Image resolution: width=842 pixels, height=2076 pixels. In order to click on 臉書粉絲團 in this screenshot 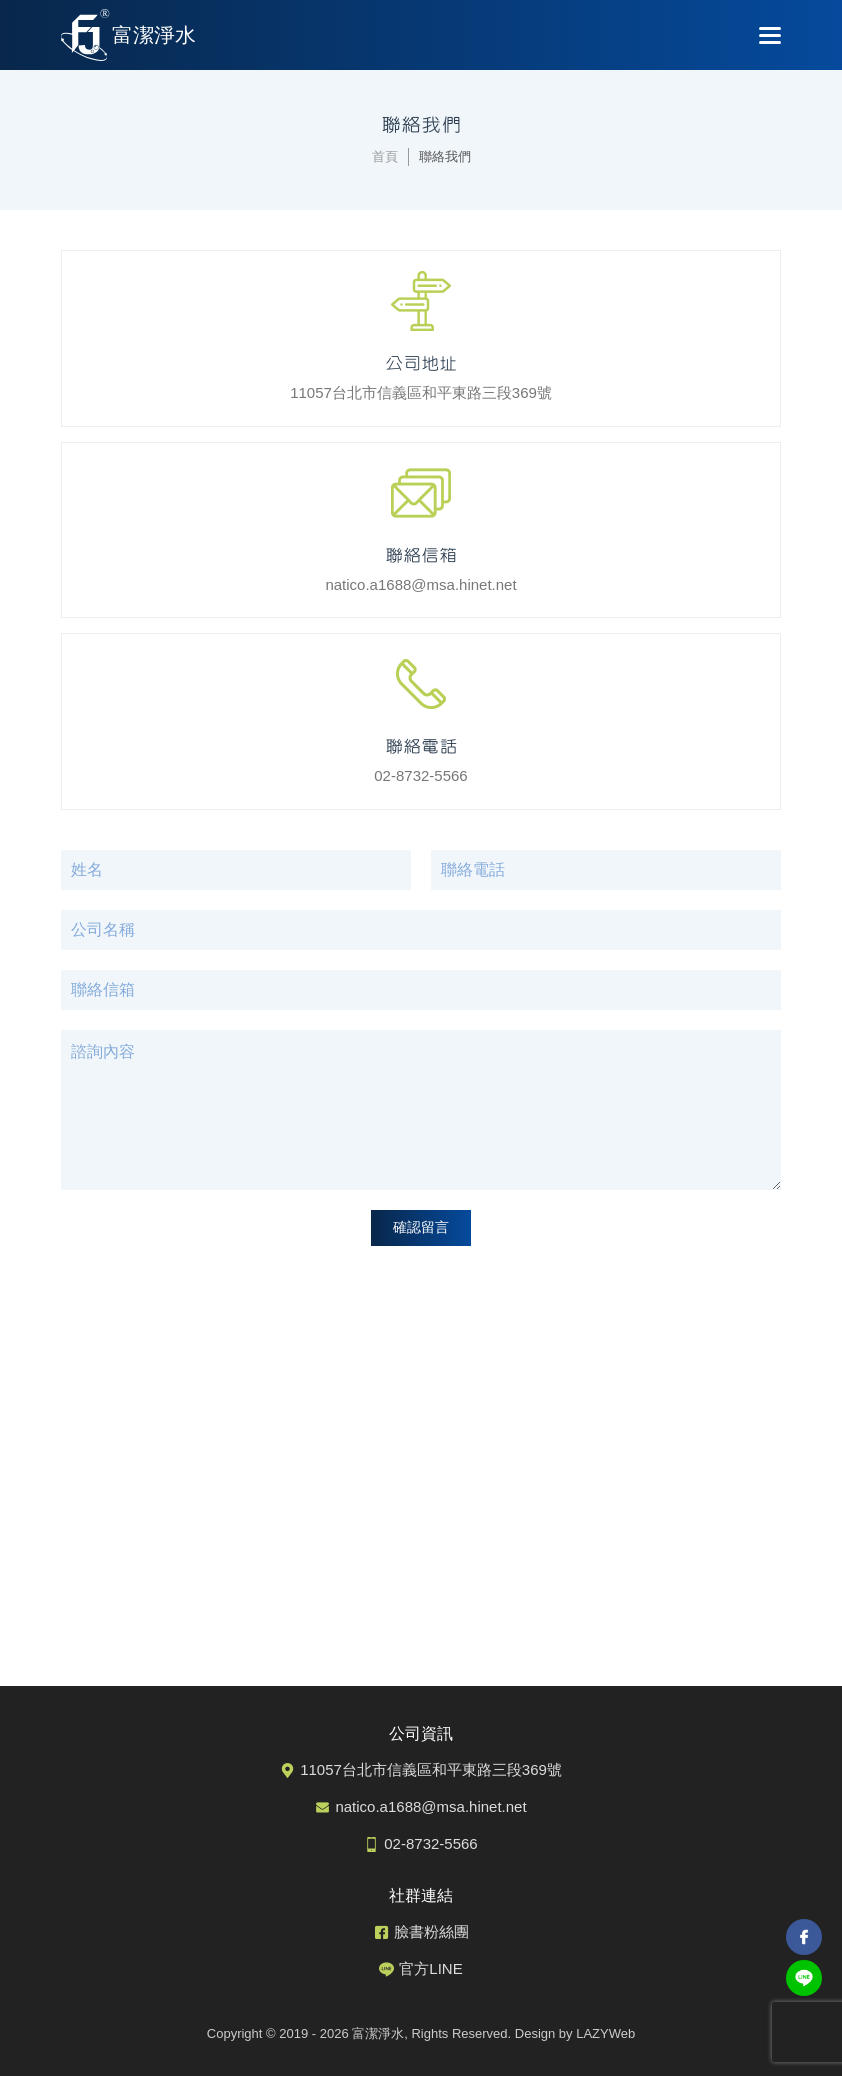, I will do `click(431, 1931)`.